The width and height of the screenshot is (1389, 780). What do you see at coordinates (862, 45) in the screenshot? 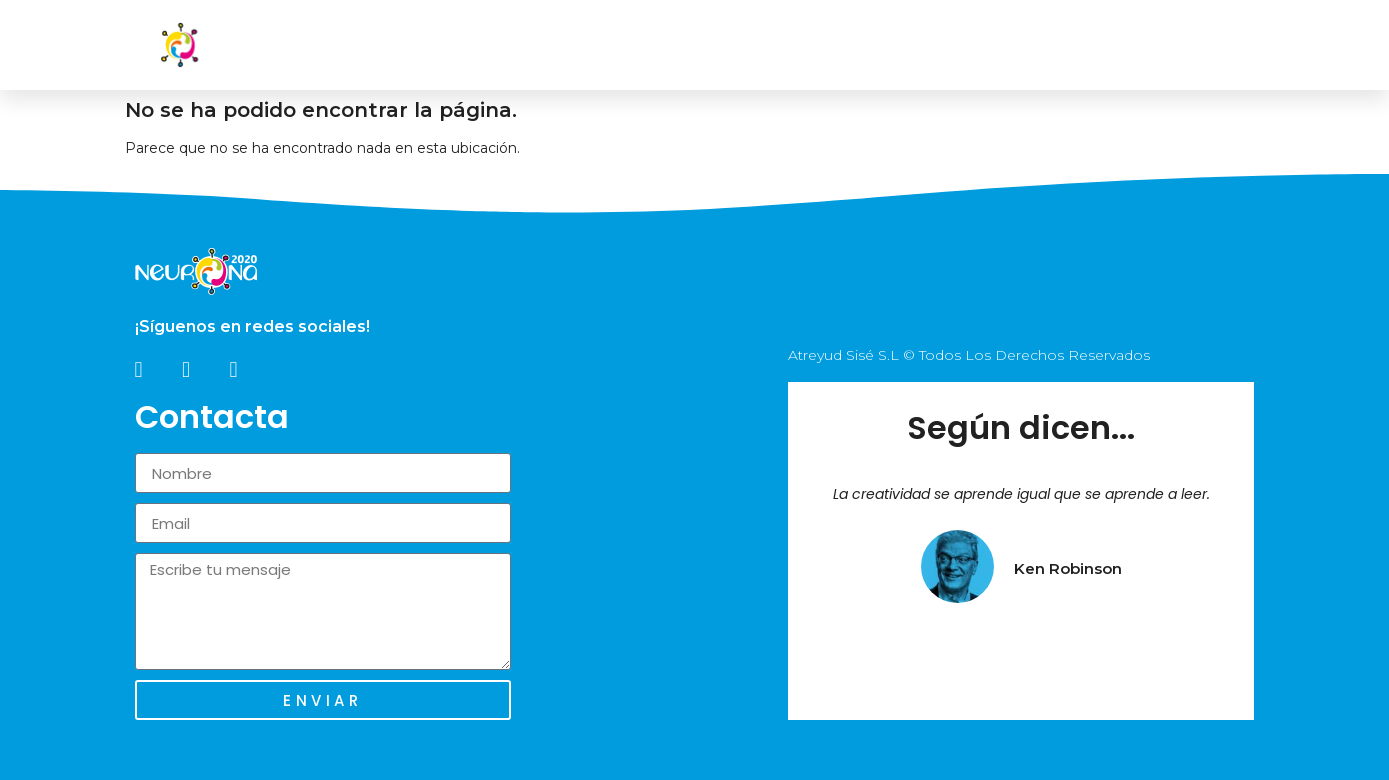
I see `Servicios` at bounding box center [862, 45].